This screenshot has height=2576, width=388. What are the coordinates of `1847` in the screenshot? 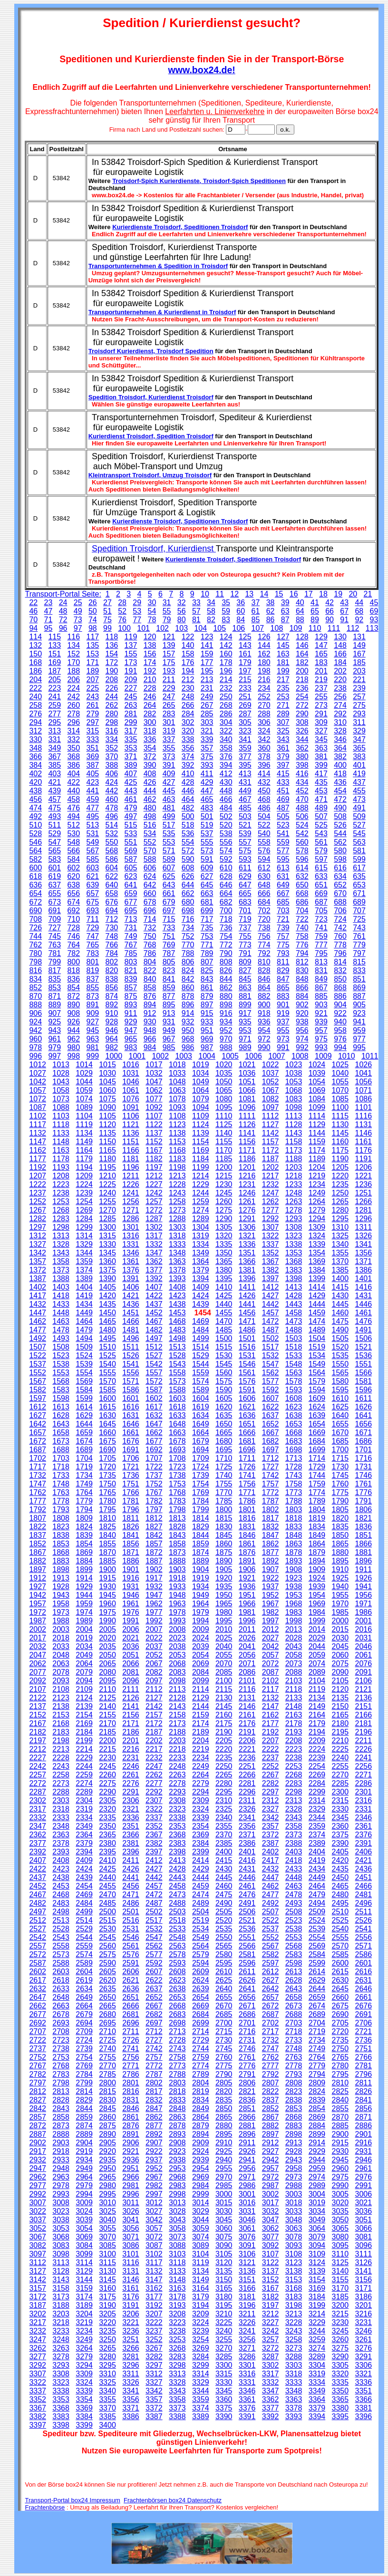 It's located at (270, 1535).